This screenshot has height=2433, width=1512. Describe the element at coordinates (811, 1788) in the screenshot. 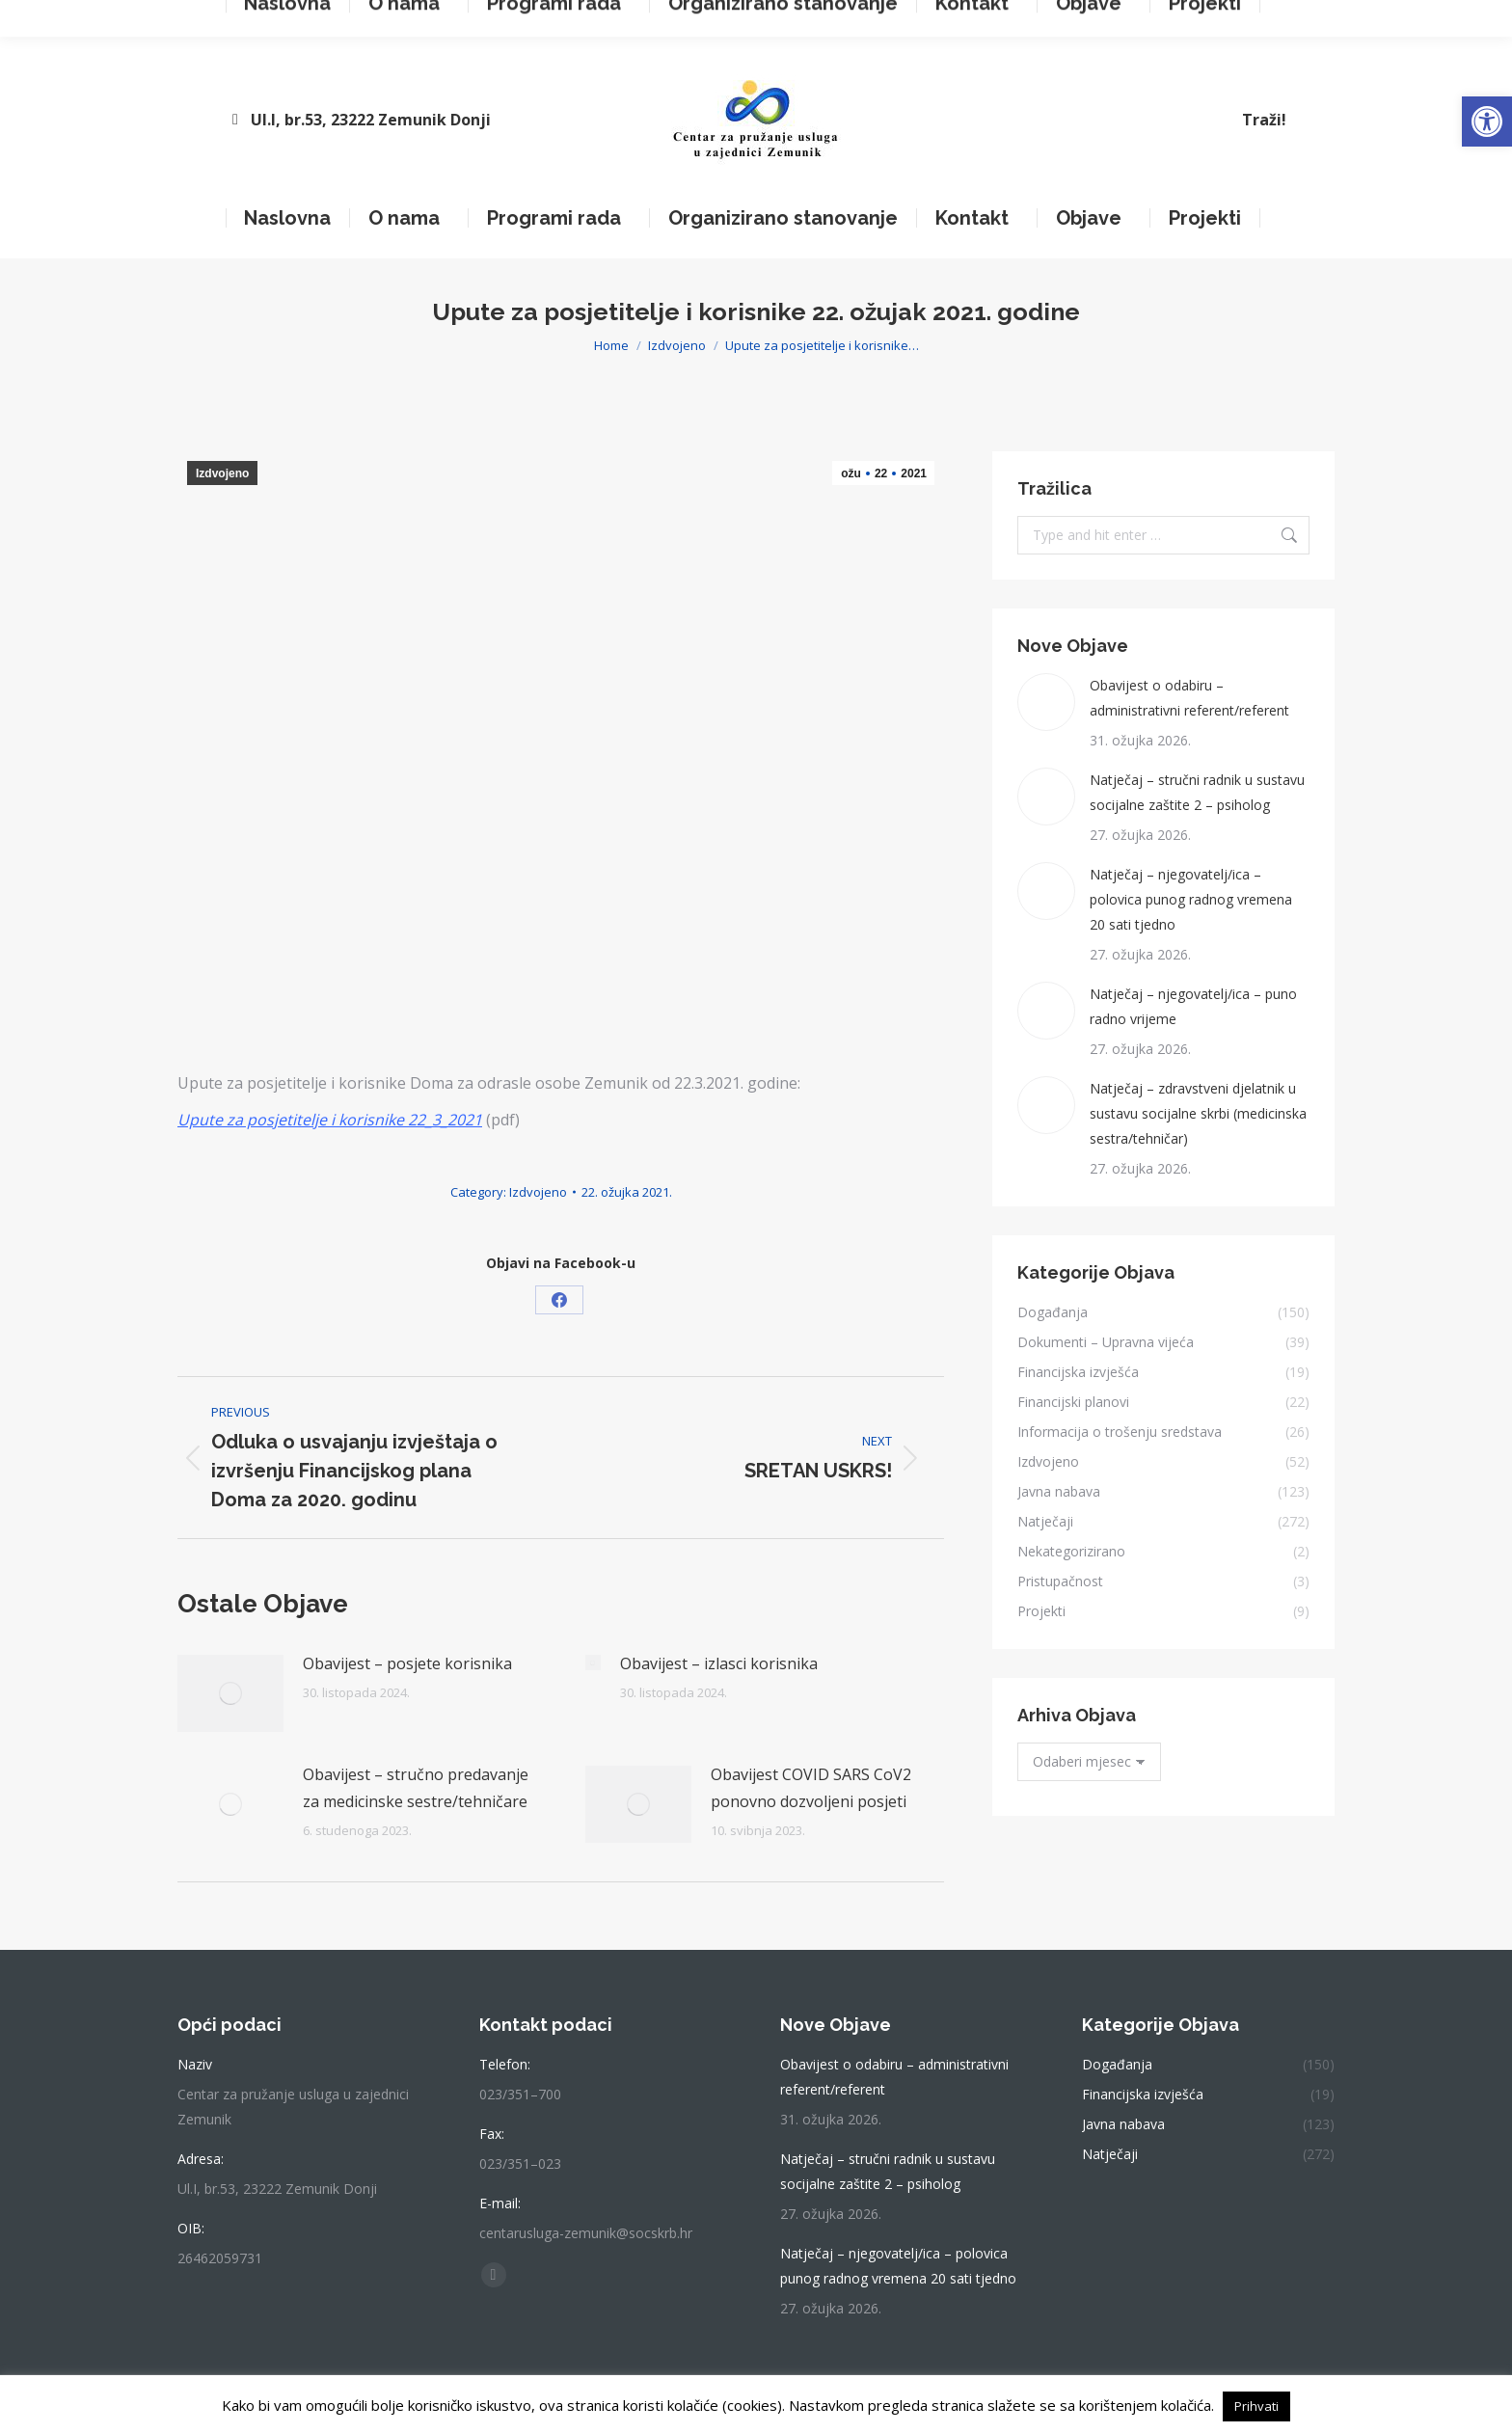

I see `Obavijest COVID SARS CoV2 ponovno dozvoljeni posjeti [link]` at that location.